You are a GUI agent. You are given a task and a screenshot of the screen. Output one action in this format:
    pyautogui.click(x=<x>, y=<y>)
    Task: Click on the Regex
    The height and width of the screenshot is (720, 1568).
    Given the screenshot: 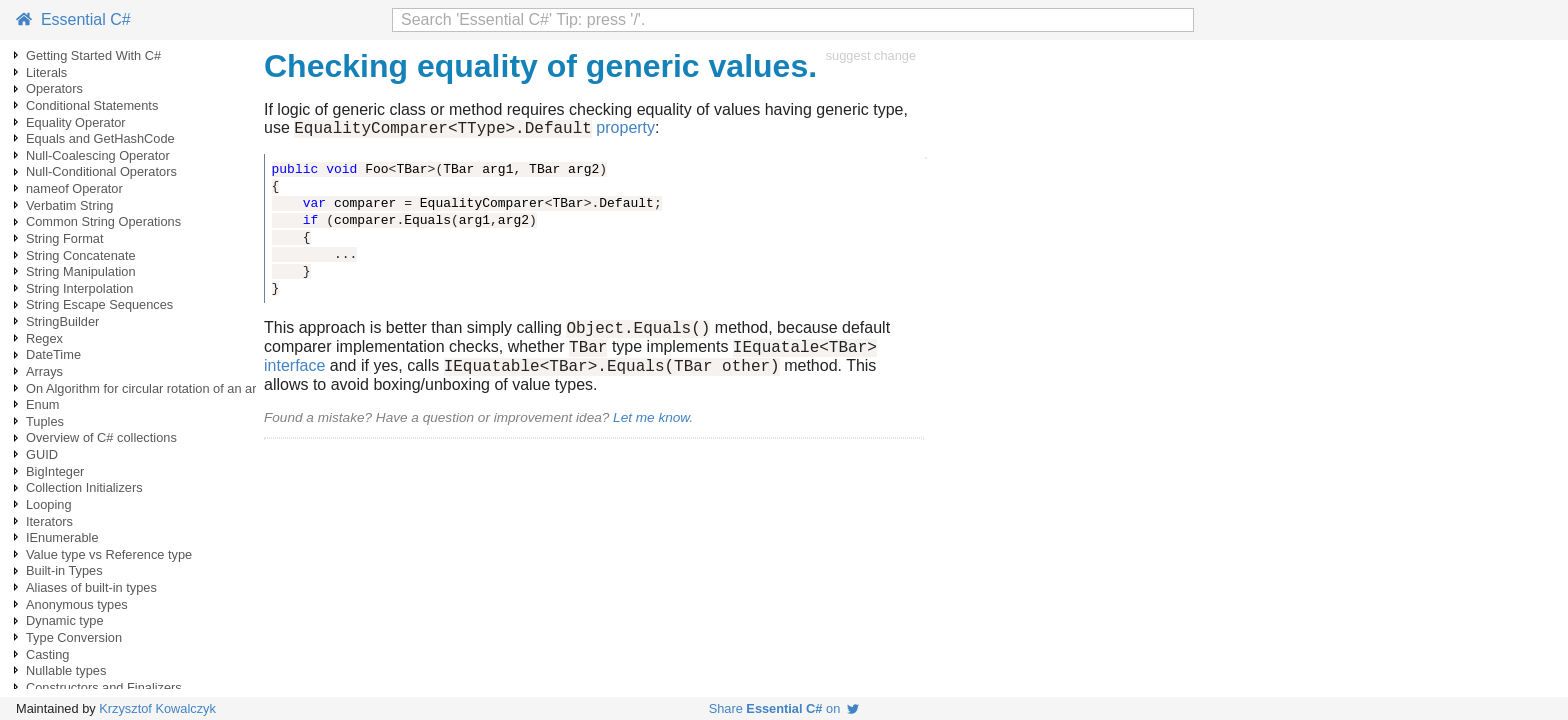 What is the action you would take?
    pyautogui.click(x=44, y=338)
    